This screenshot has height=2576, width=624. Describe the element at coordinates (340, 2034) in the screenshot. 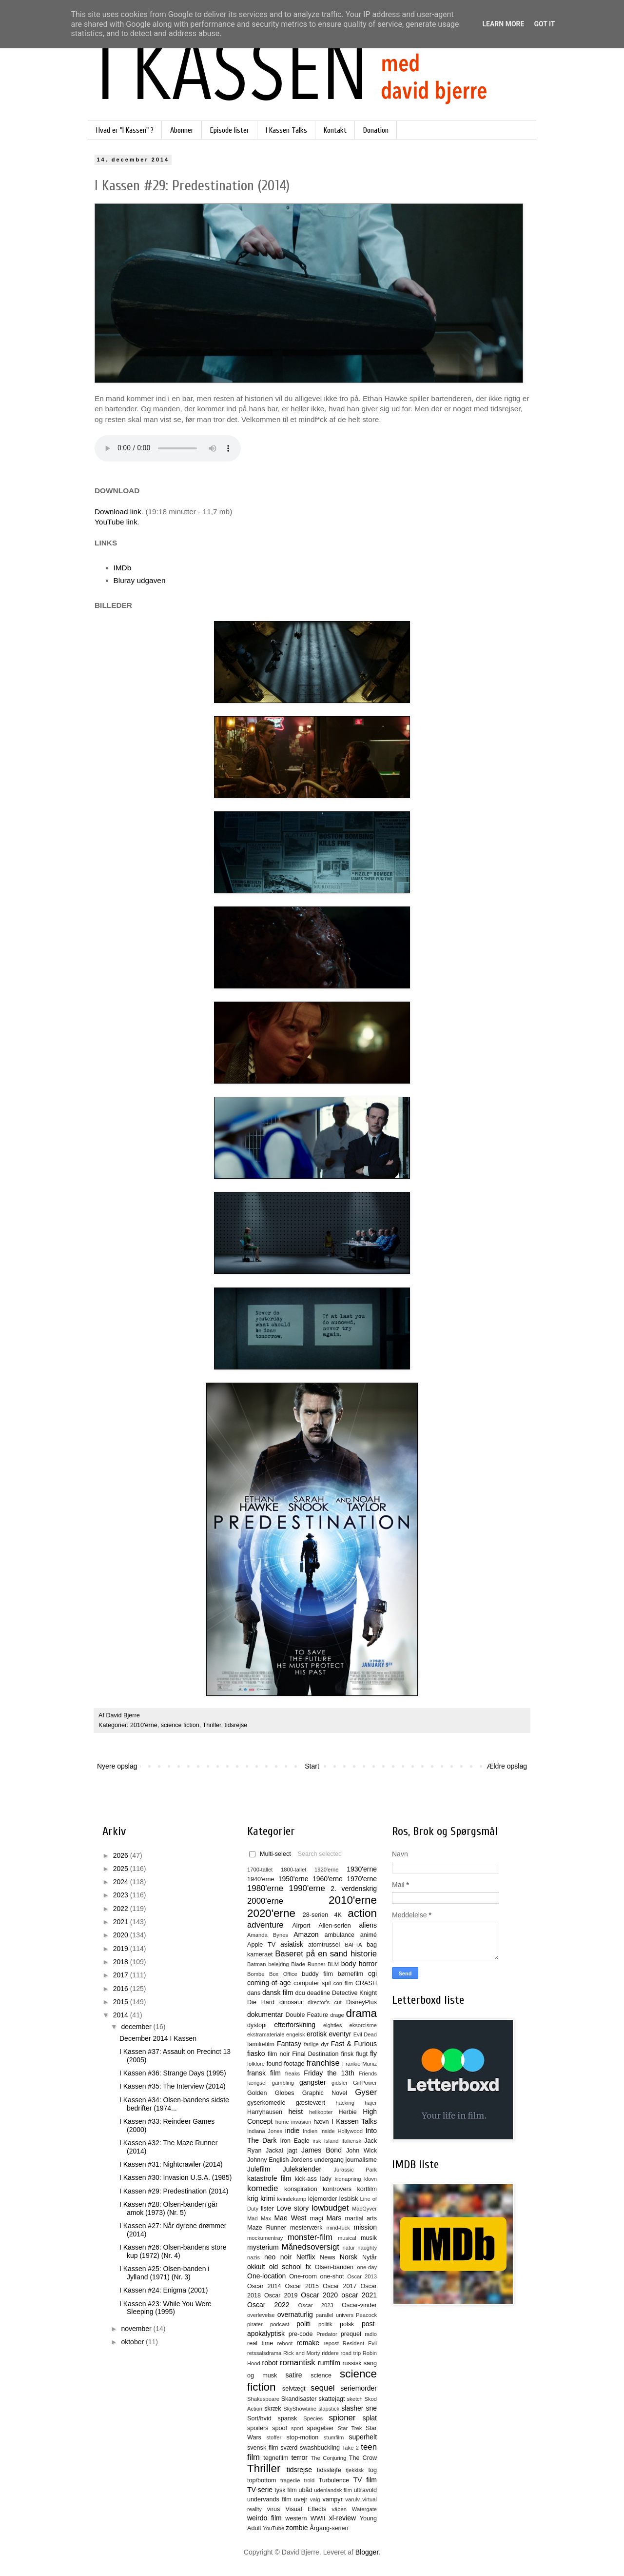

I see `eventyr` at that location.